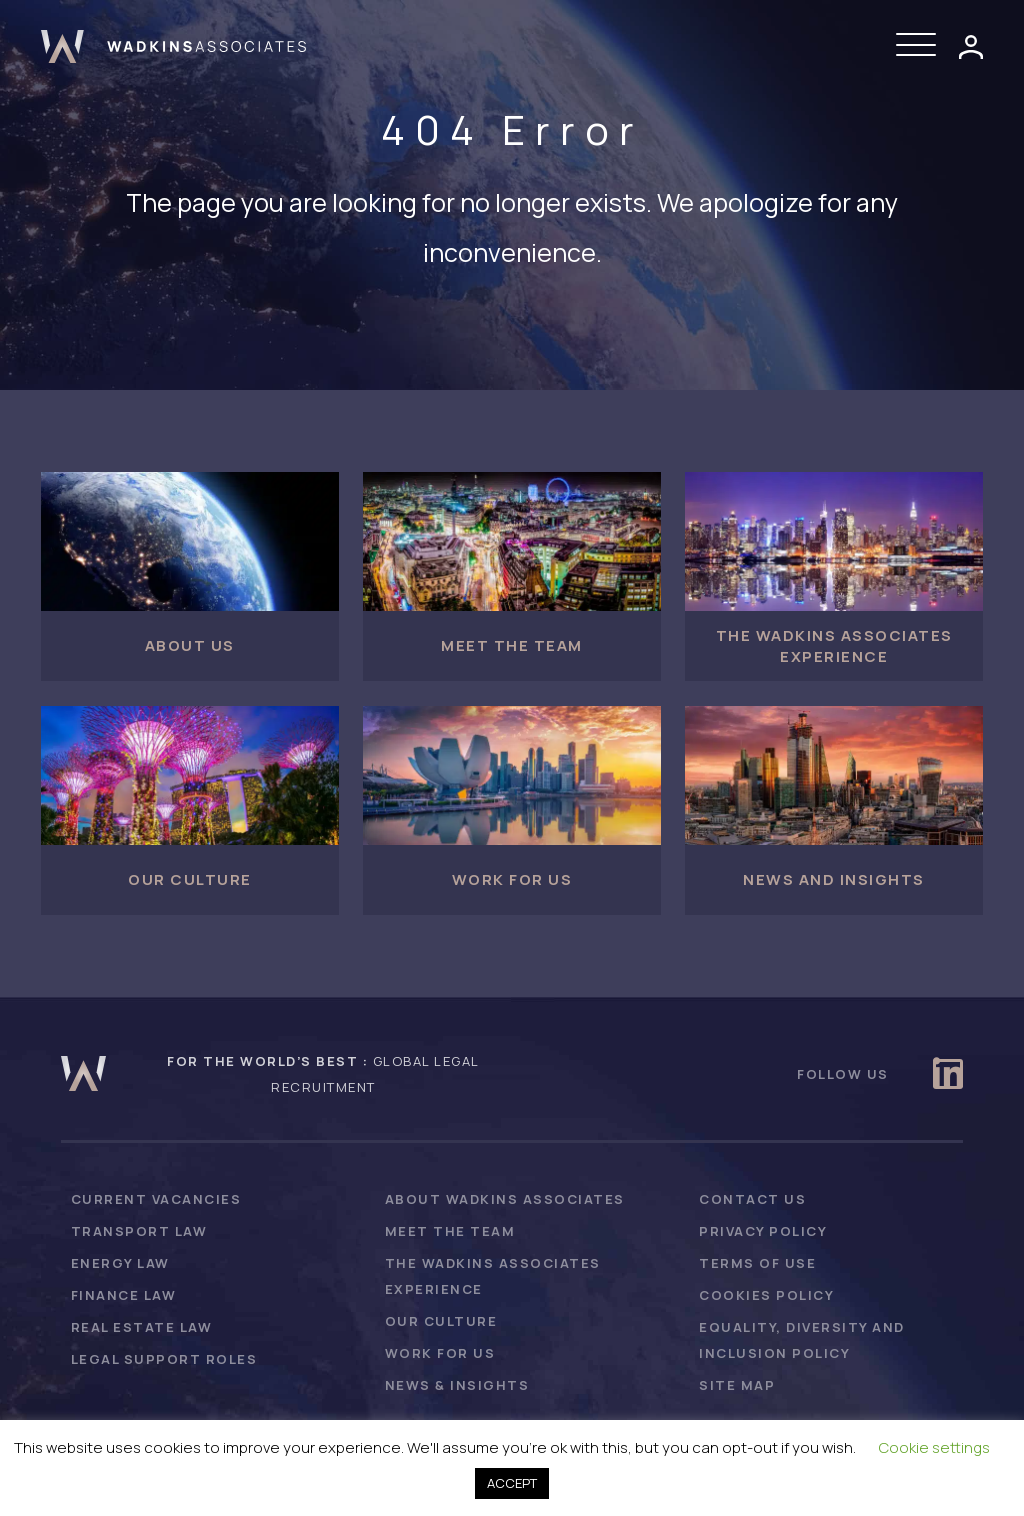 The image size is (1024, 1516). What do you see at coordinates (934, 1447) in the screenshot?
I see `Cookie settings [button]` at bounding box center [934, 1447].